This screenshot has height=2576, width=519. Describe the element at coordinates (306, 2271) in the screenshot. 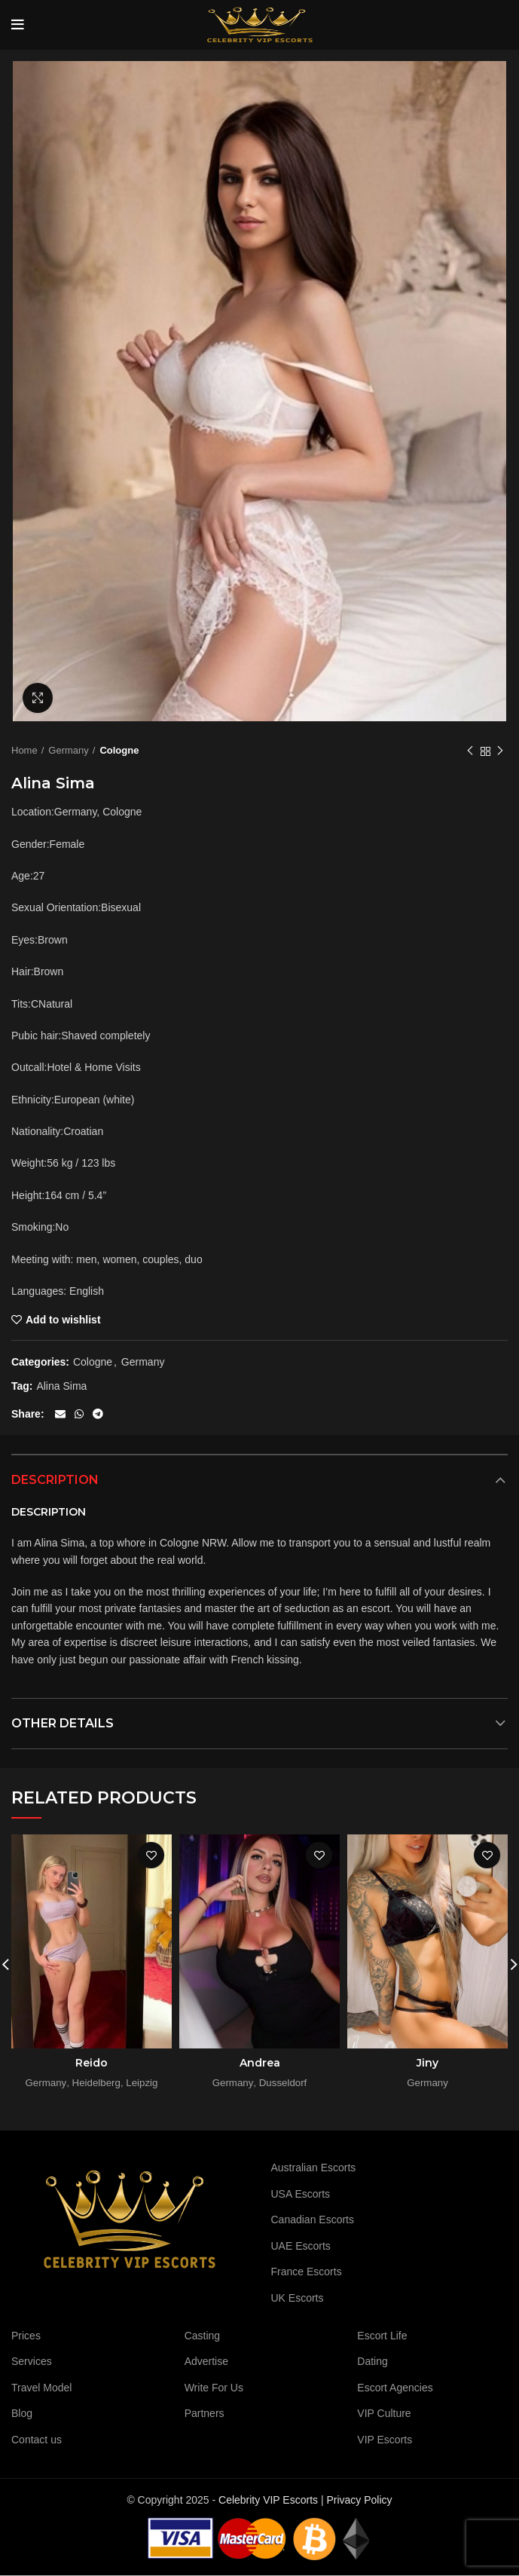

I see `France Escorts` at that location.